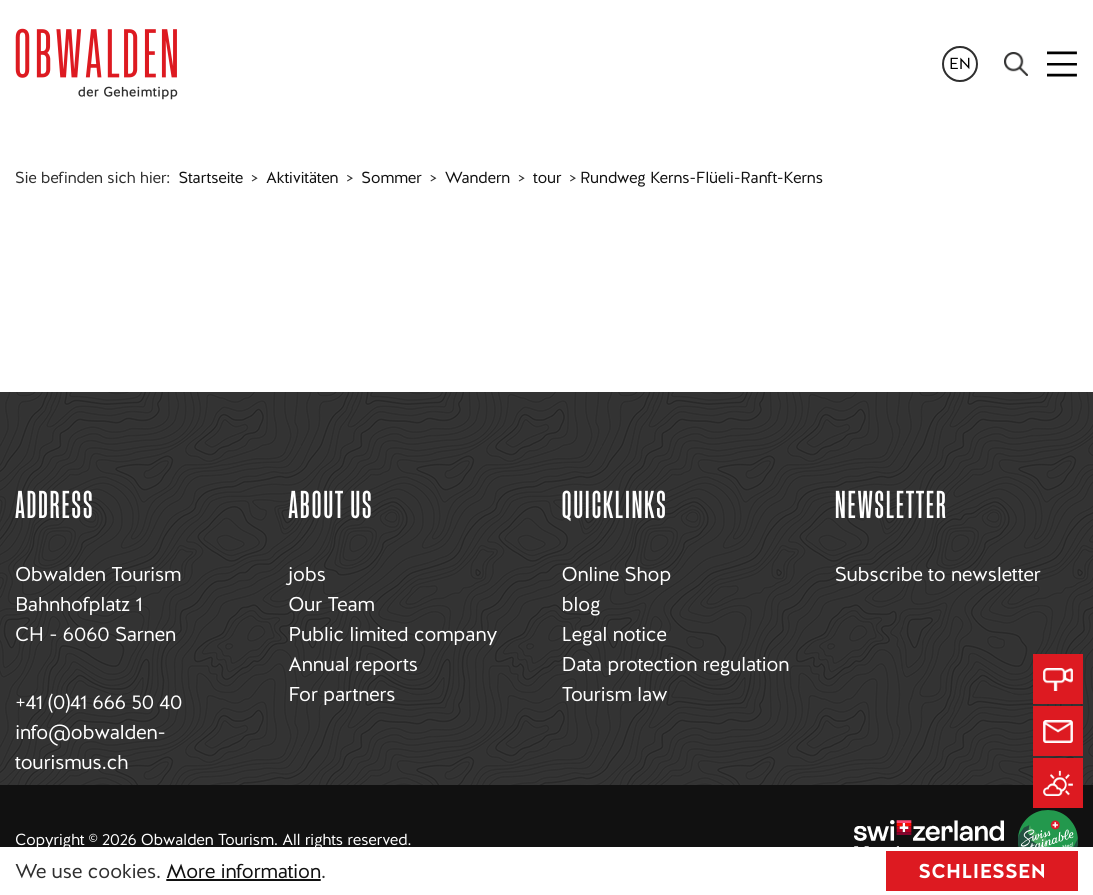 This screenshot has height=895, width=1093. What do you see at coordinates (616, 574) in the screenshot?
I see `Online Shop` at bounding box center [616, 574].